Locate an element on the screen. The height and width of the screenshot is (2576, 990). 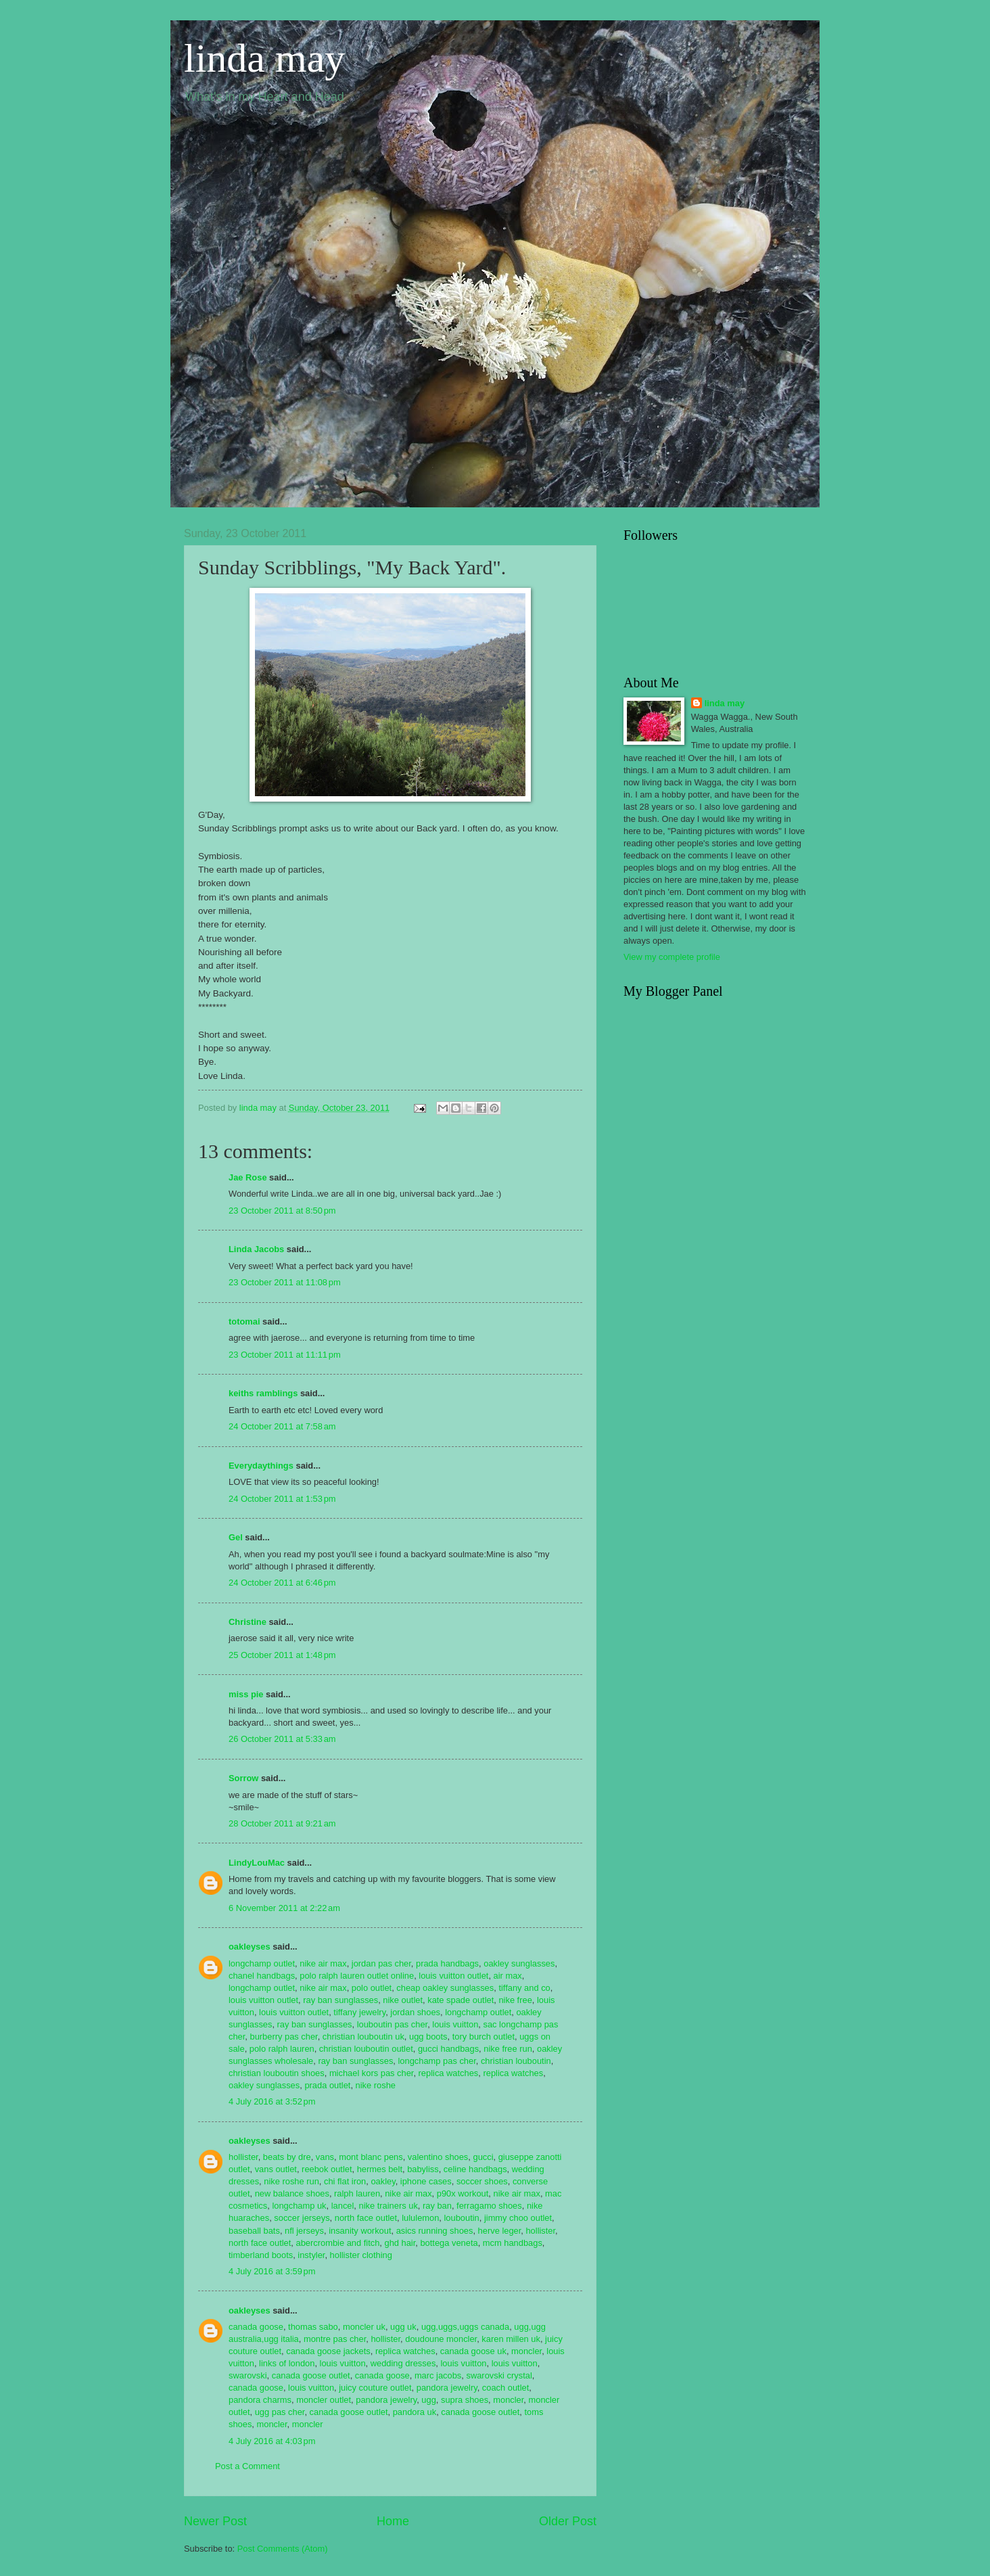
Jae Rose is located at coordinates (248, 1177).